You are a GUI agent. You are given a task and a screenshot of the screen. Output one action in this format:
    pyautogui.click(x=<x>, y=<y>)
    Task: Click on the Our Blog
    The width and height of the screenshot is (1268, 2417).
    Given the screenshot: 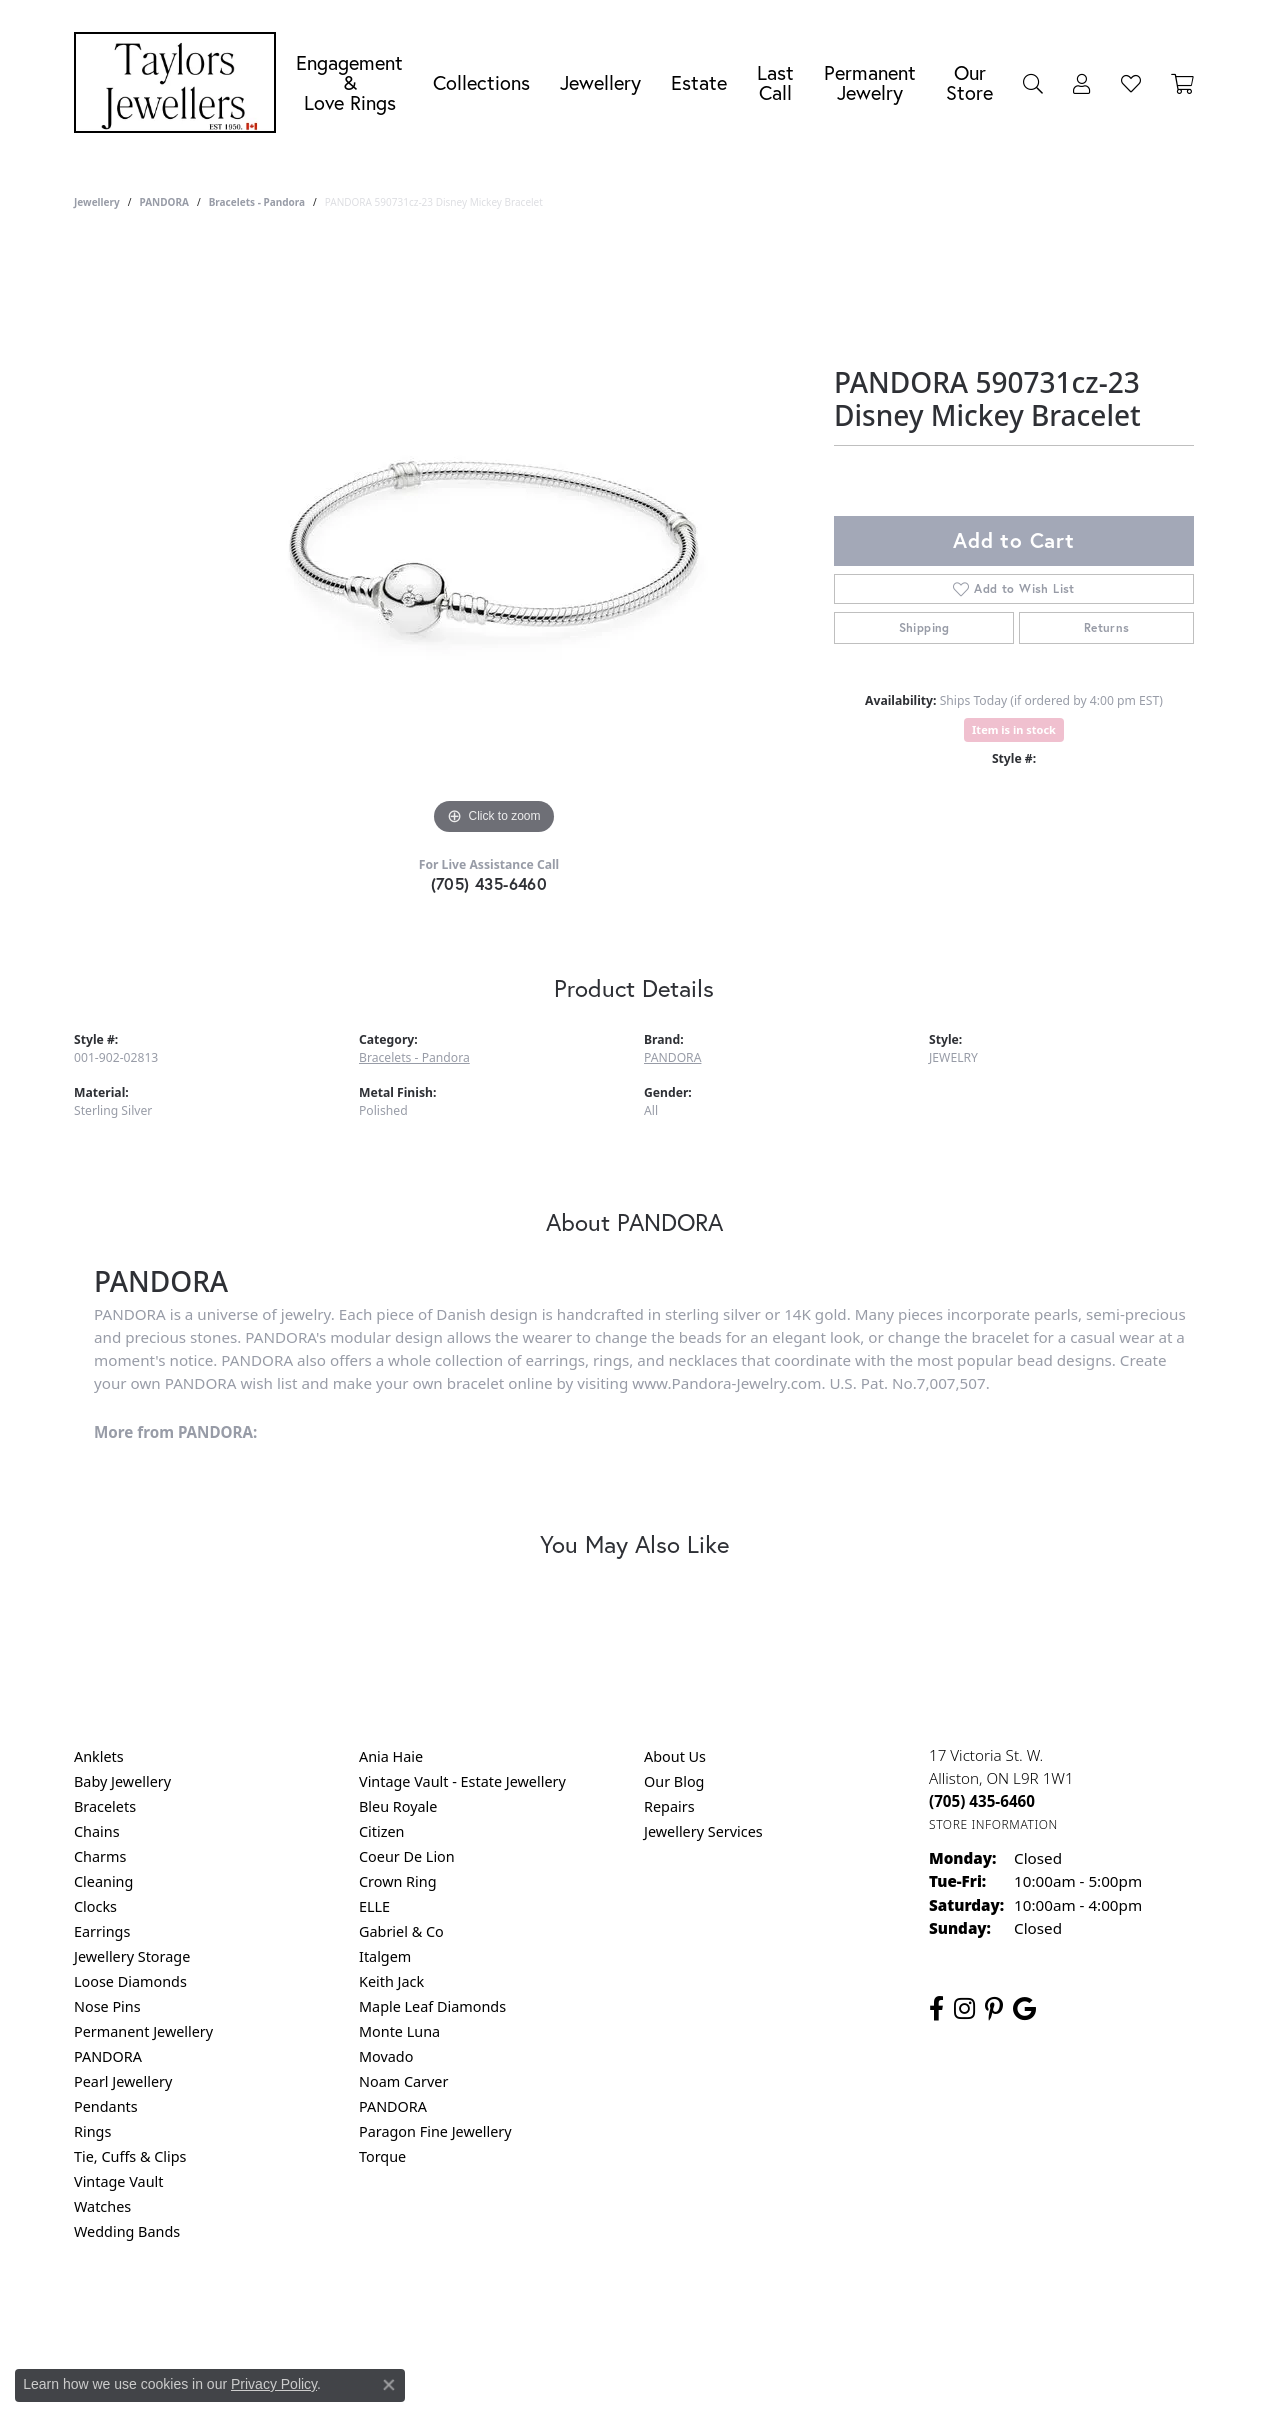 What is the action you would take?
    pyautogui.click(x=674, y=1781)
    